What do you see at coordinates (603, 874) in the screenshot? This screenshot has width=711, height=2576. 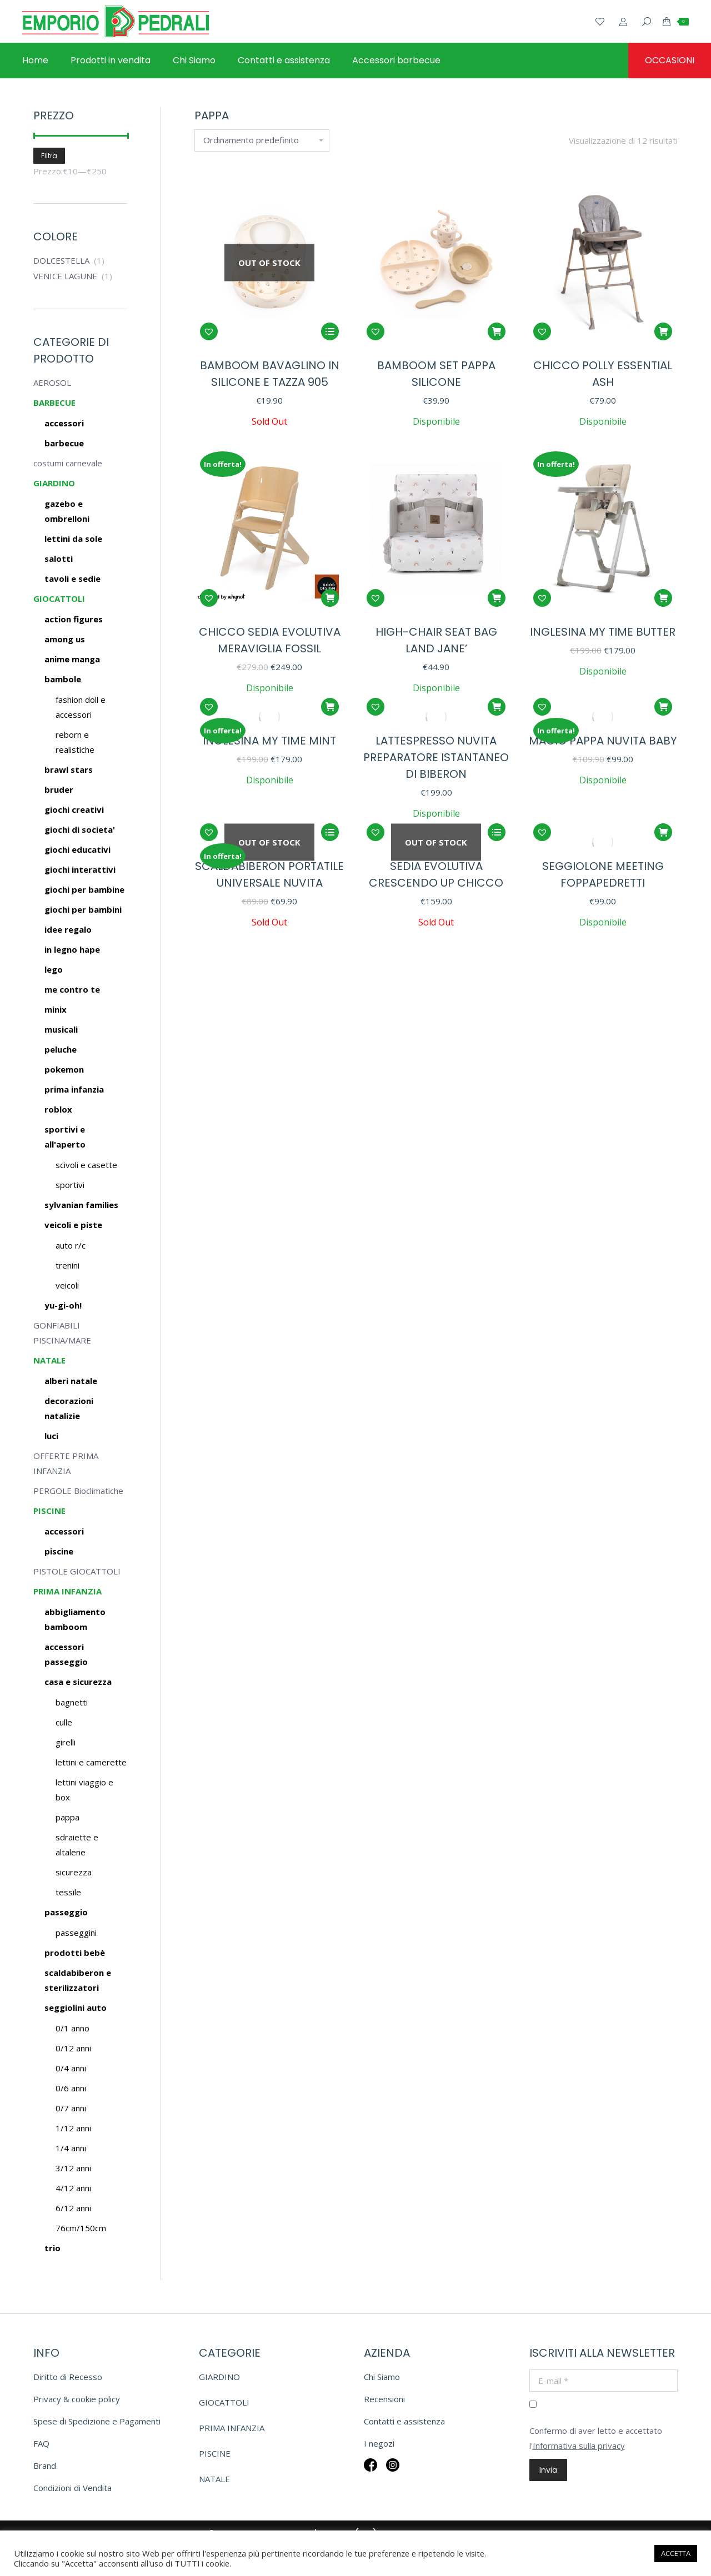 I see `SEGGIOLONE MEETING FOPPAPEDRETTI` at bounding box center [603, 874].